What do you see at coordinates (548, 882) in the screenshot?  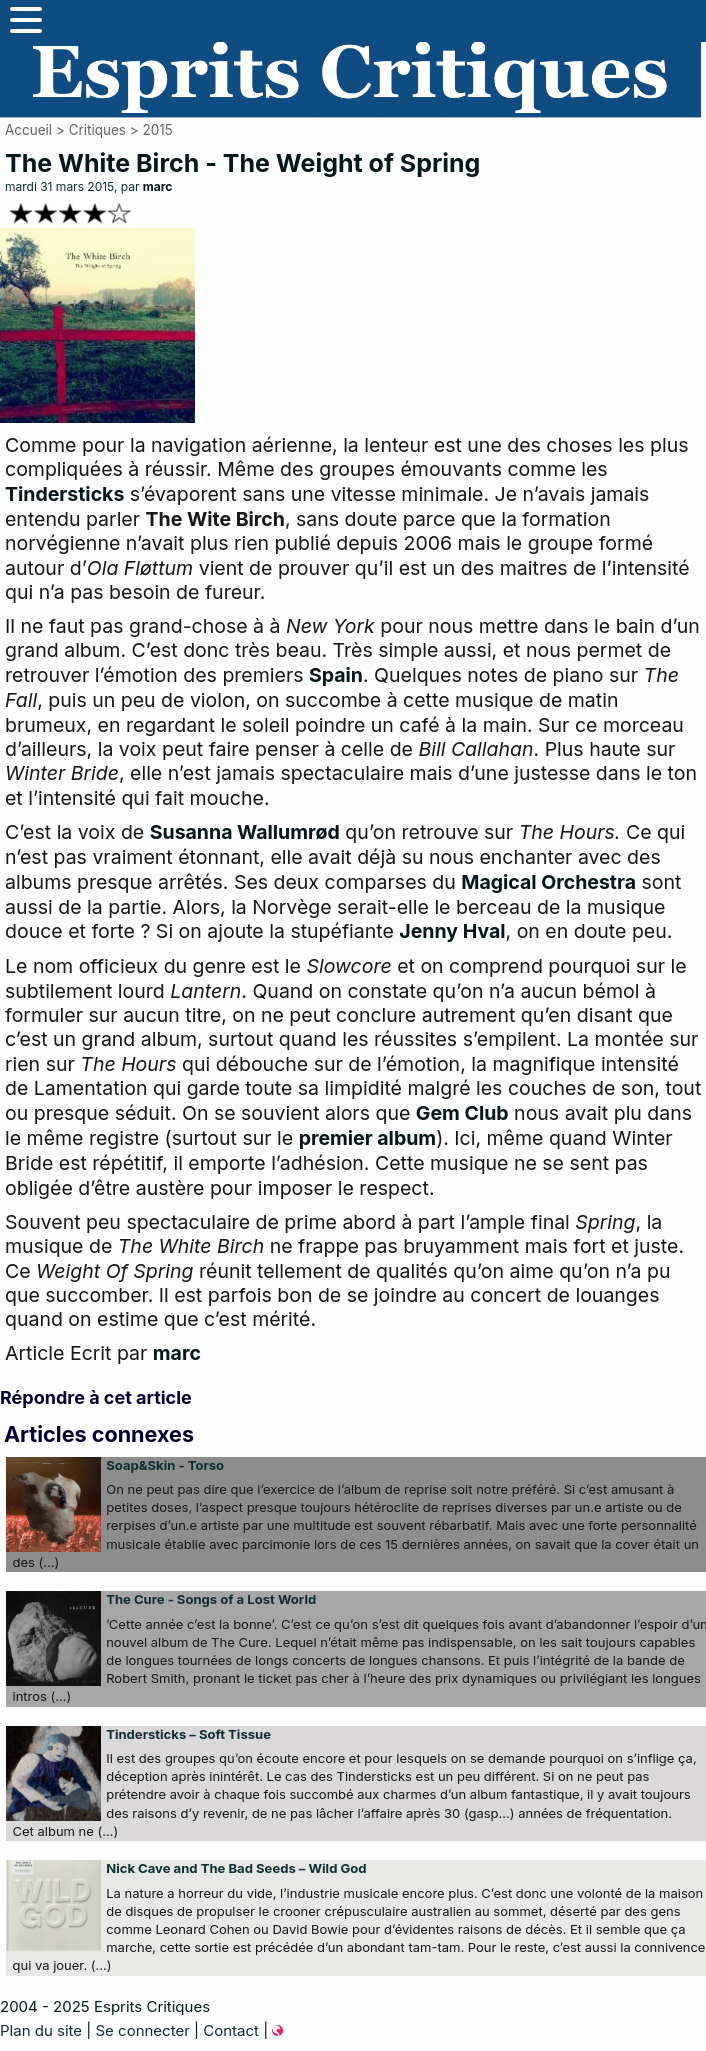 I see `Magical Orchestra` at bounding box center [548, 882].